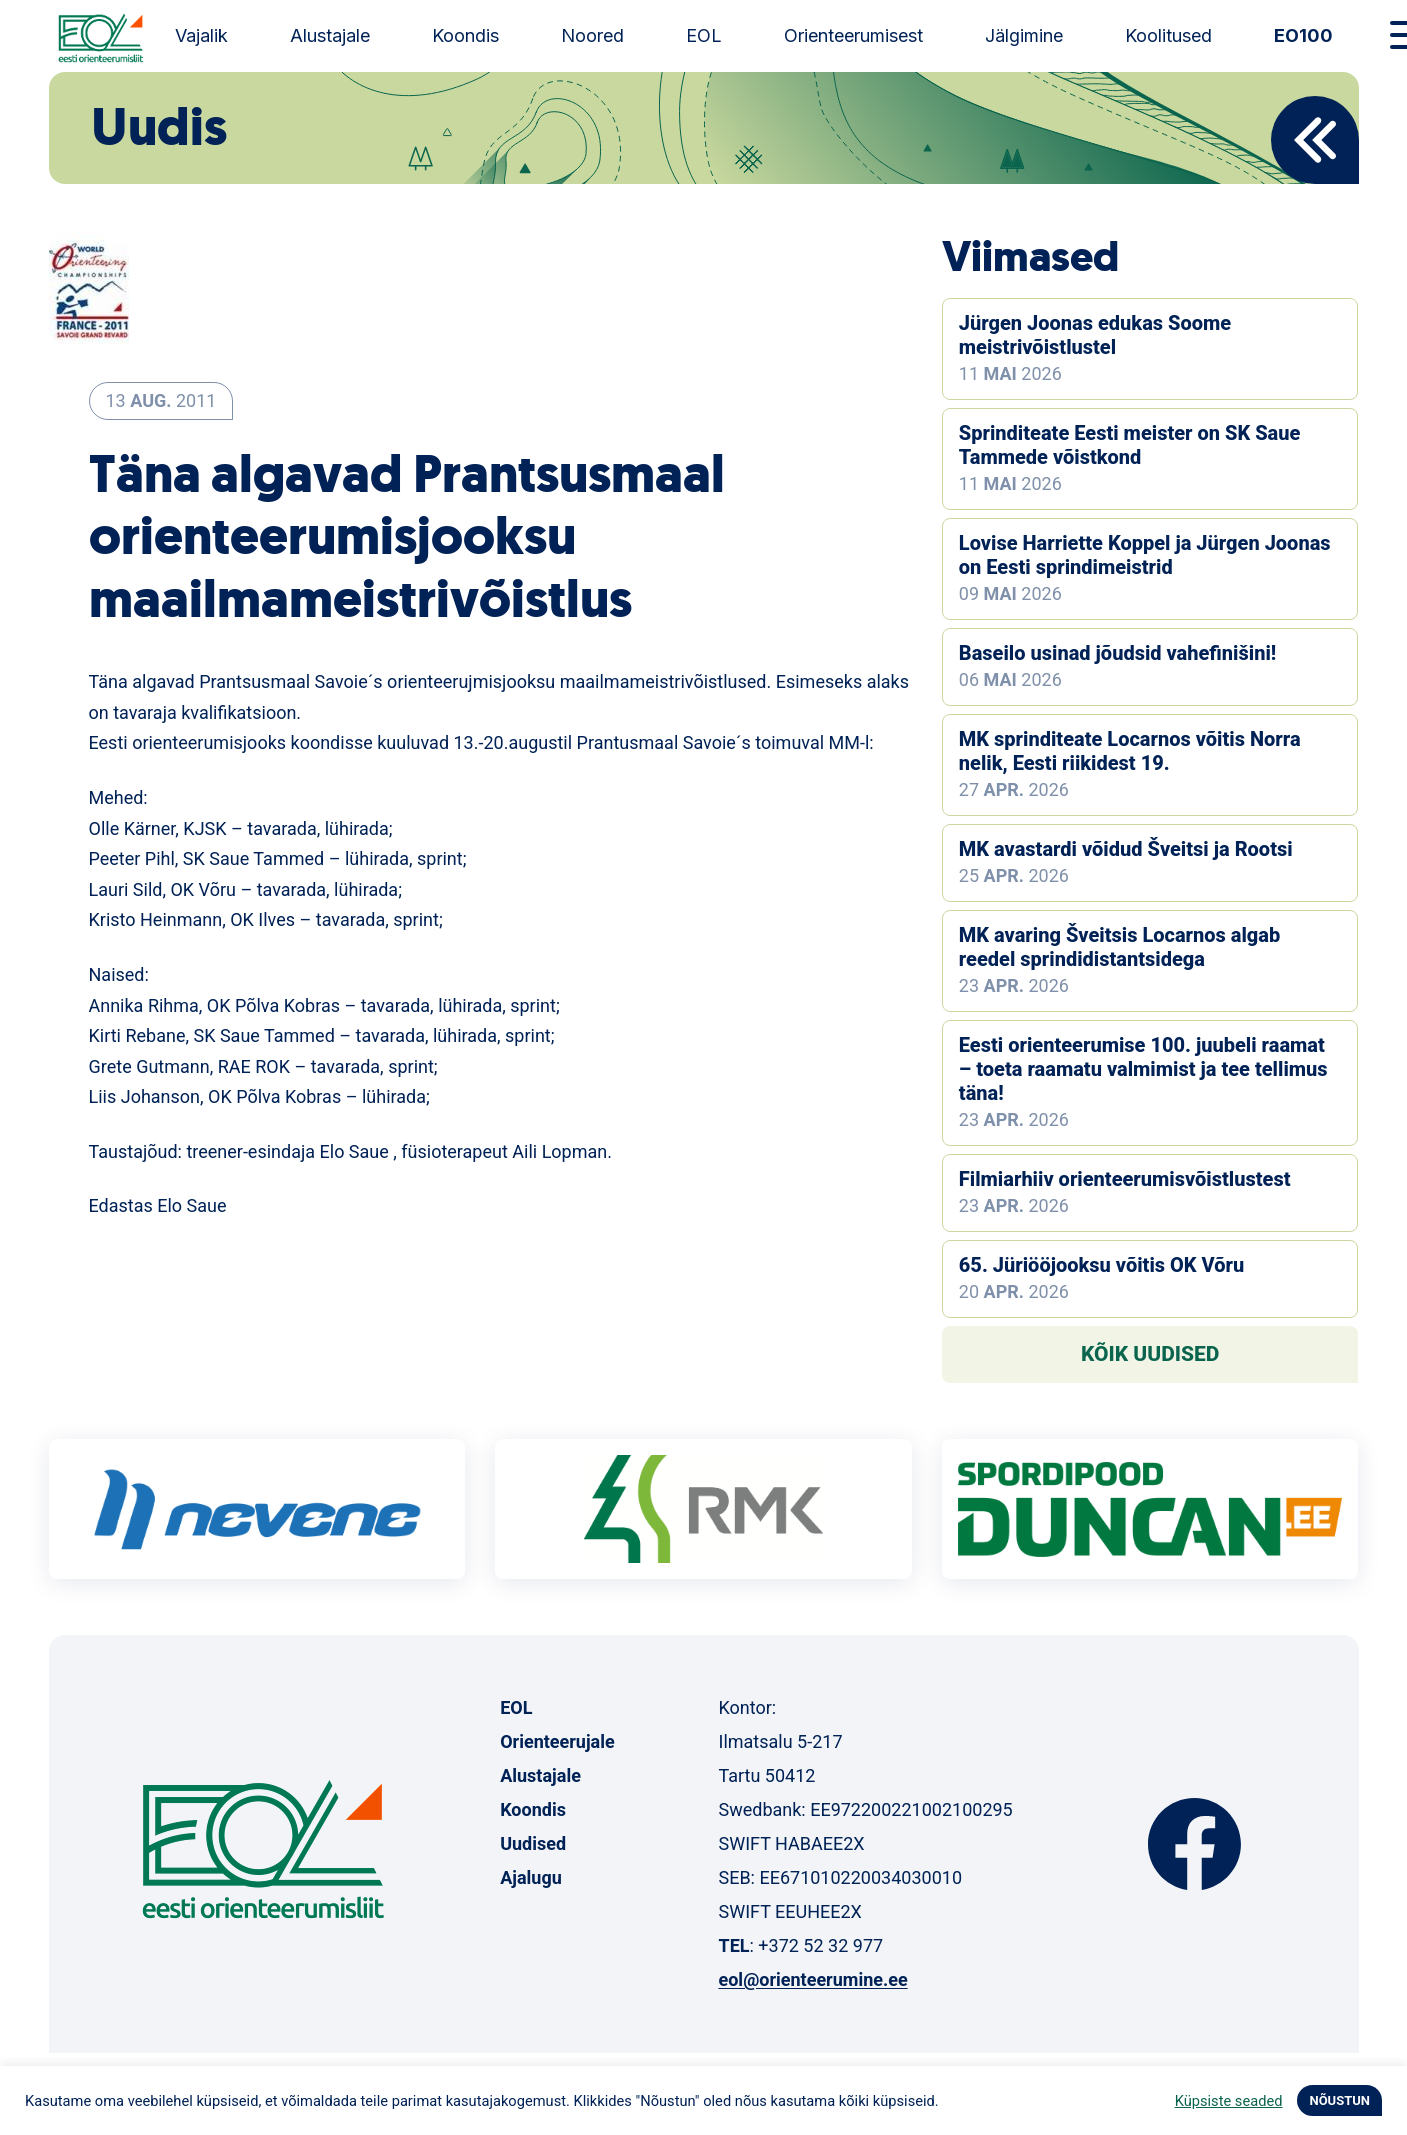  I want to click on Back, so click(1315, 140).